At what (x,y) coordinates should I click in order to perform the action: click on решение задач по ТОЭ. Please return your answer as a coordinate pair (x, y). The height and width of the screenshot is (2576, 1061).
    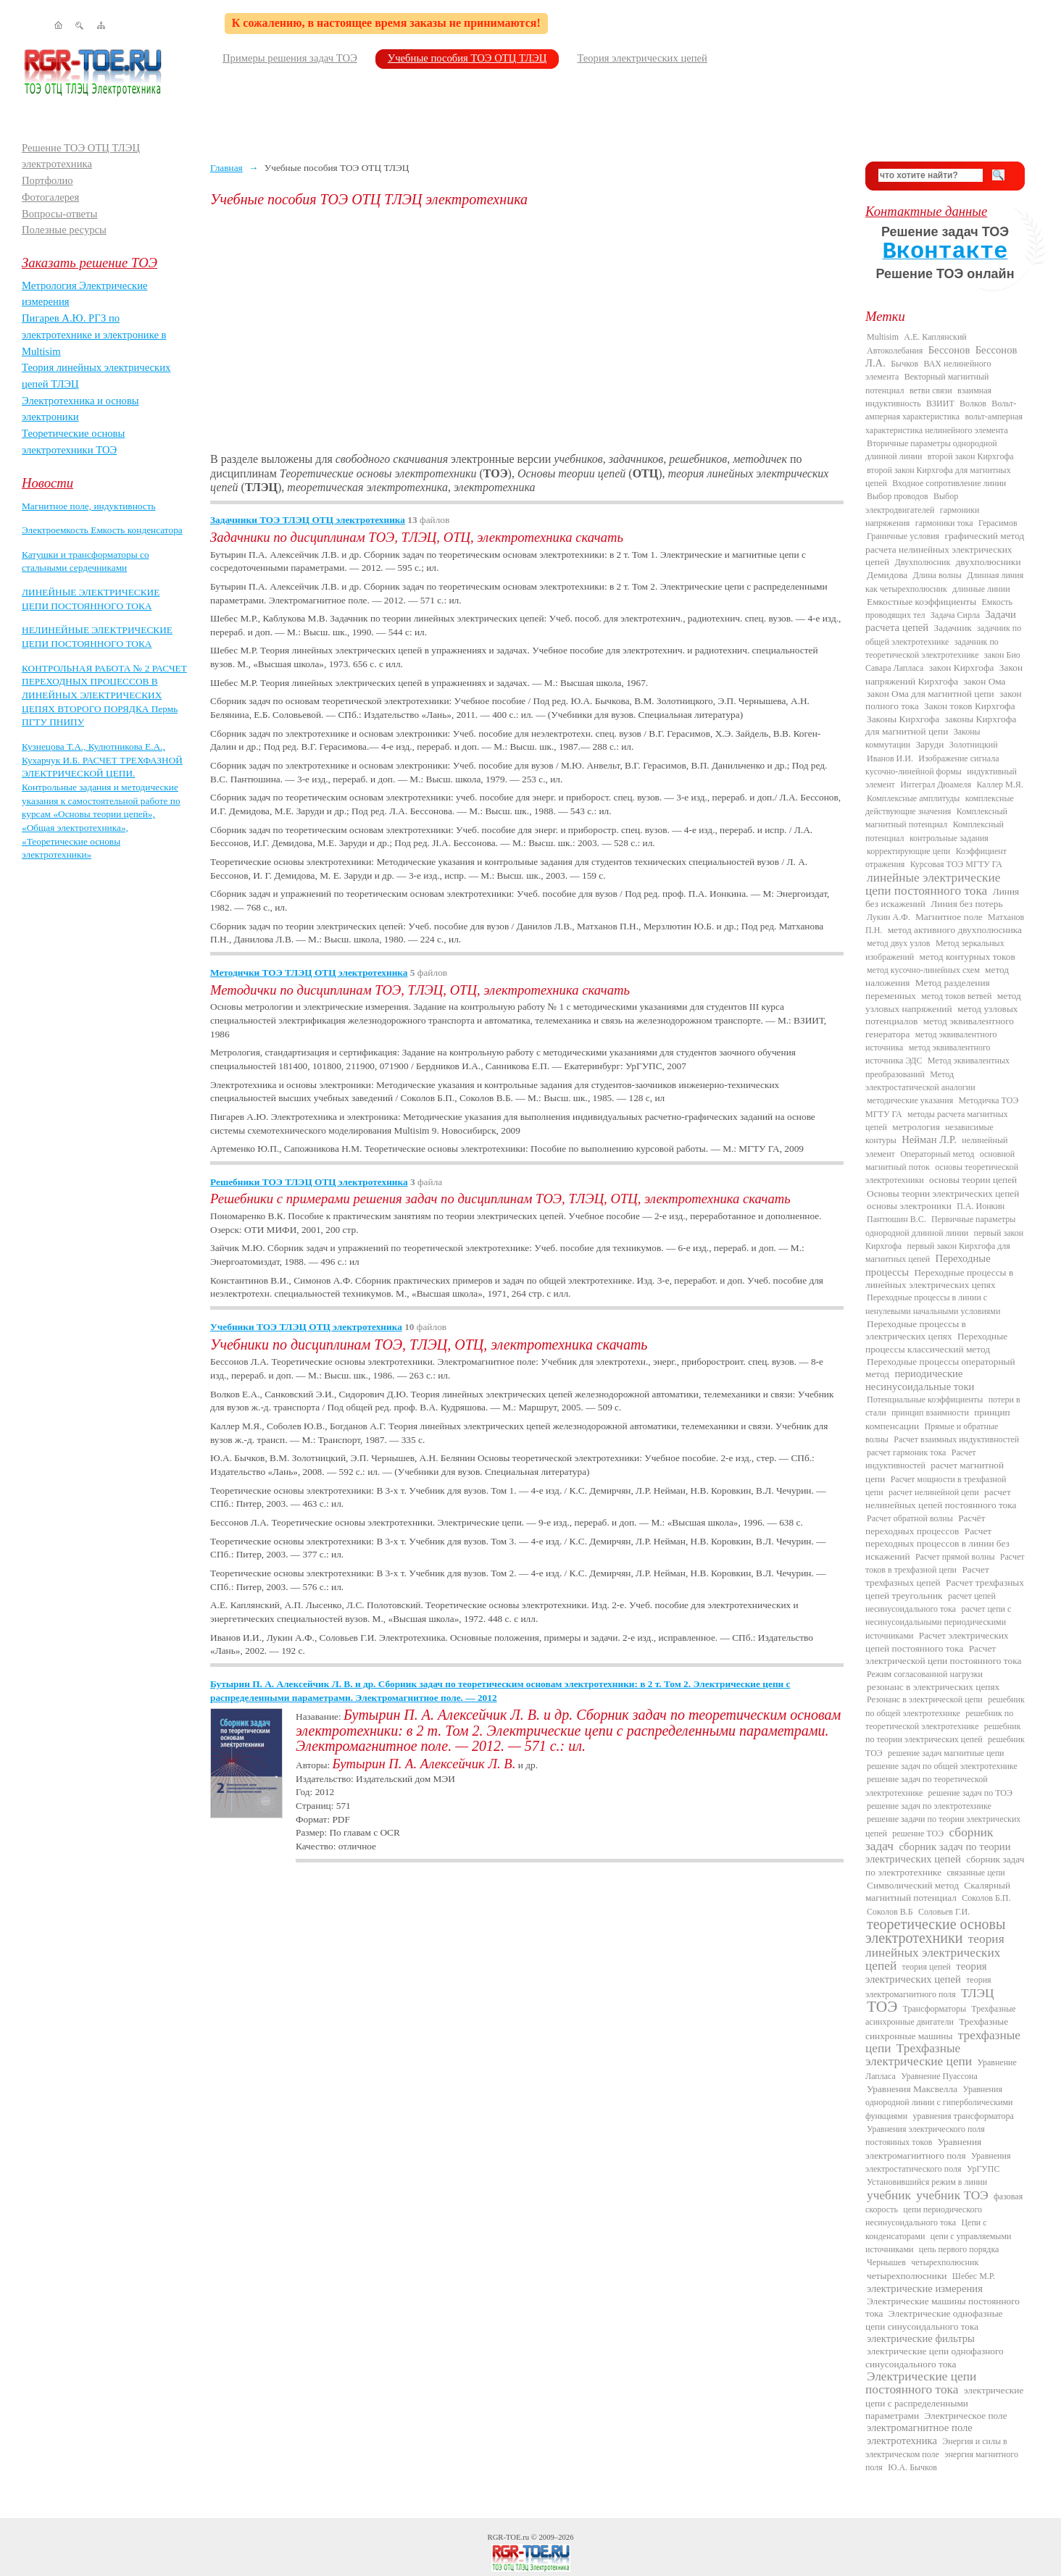
    Looking at the image, I should click on (970, 1793).